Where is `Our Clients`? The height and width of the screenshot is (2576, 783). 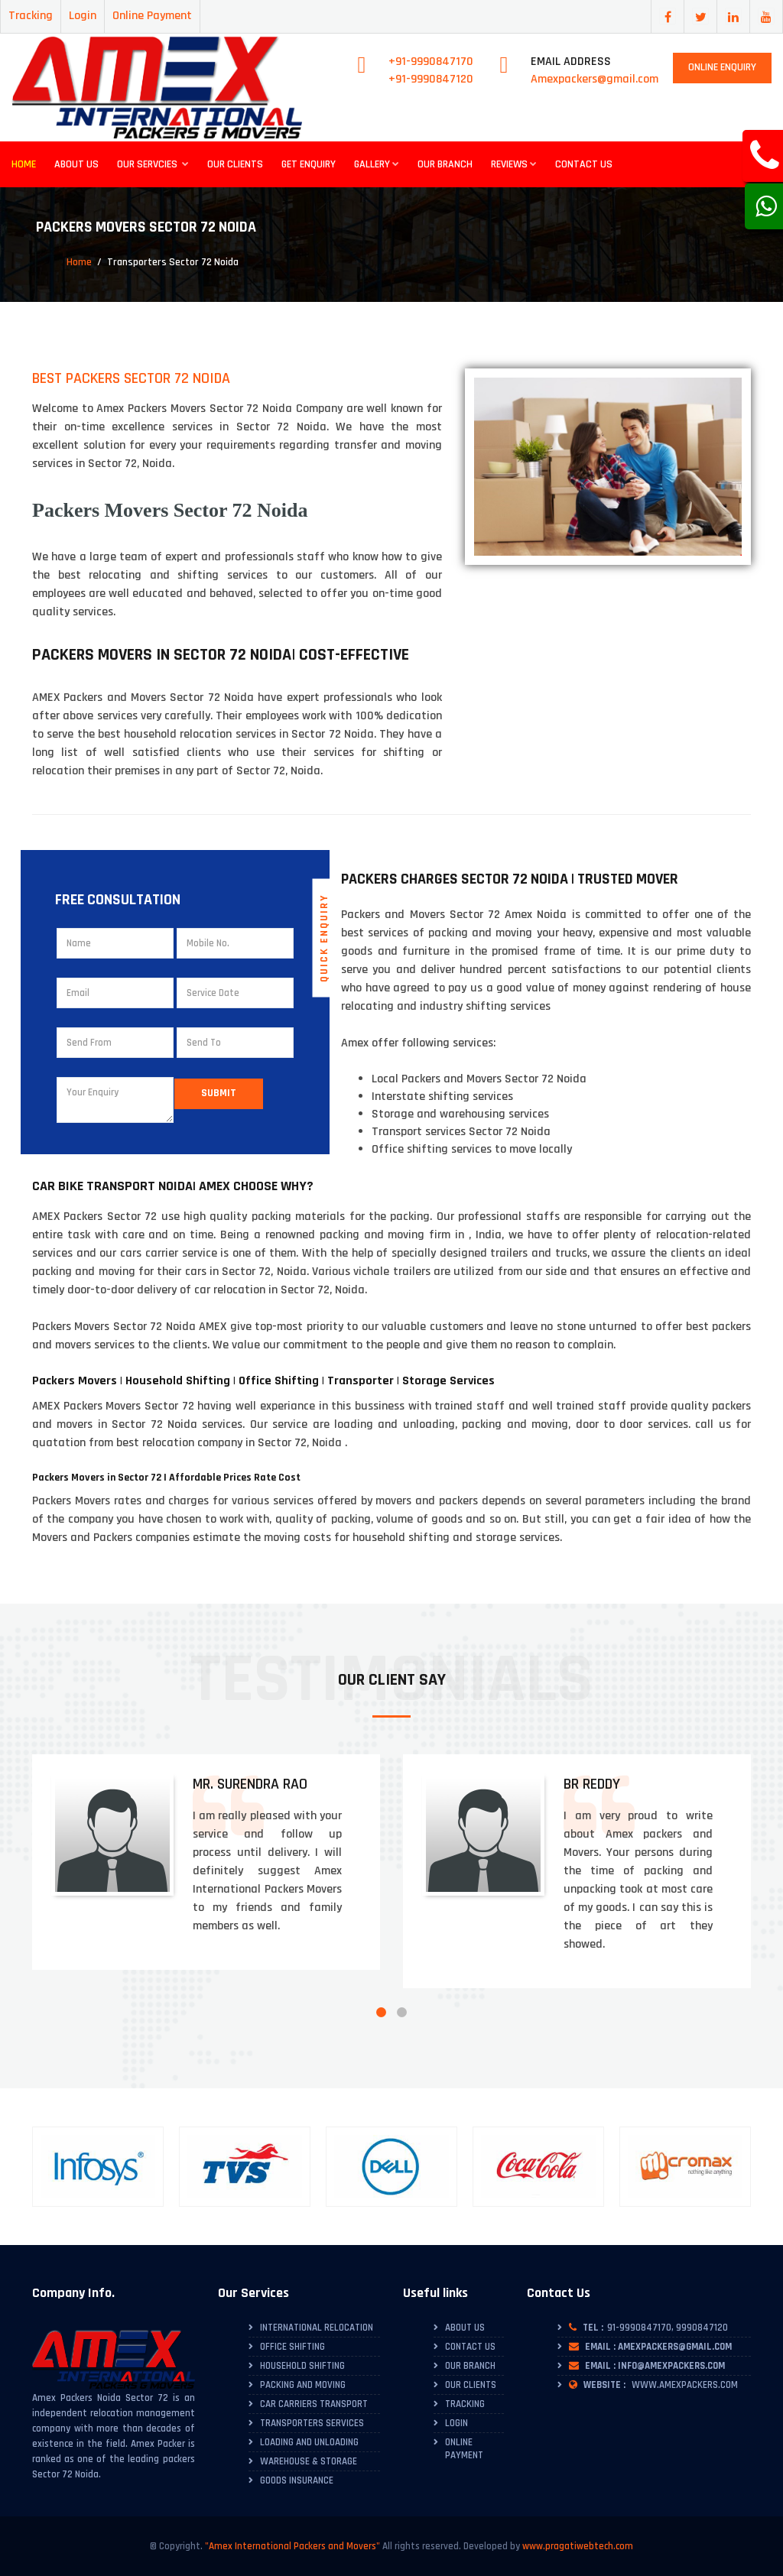
Our Clients is located at coordinates (235, 164).